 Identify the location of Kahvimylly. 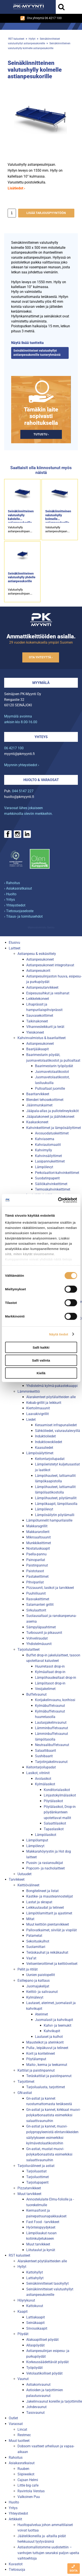
(43, 1150).